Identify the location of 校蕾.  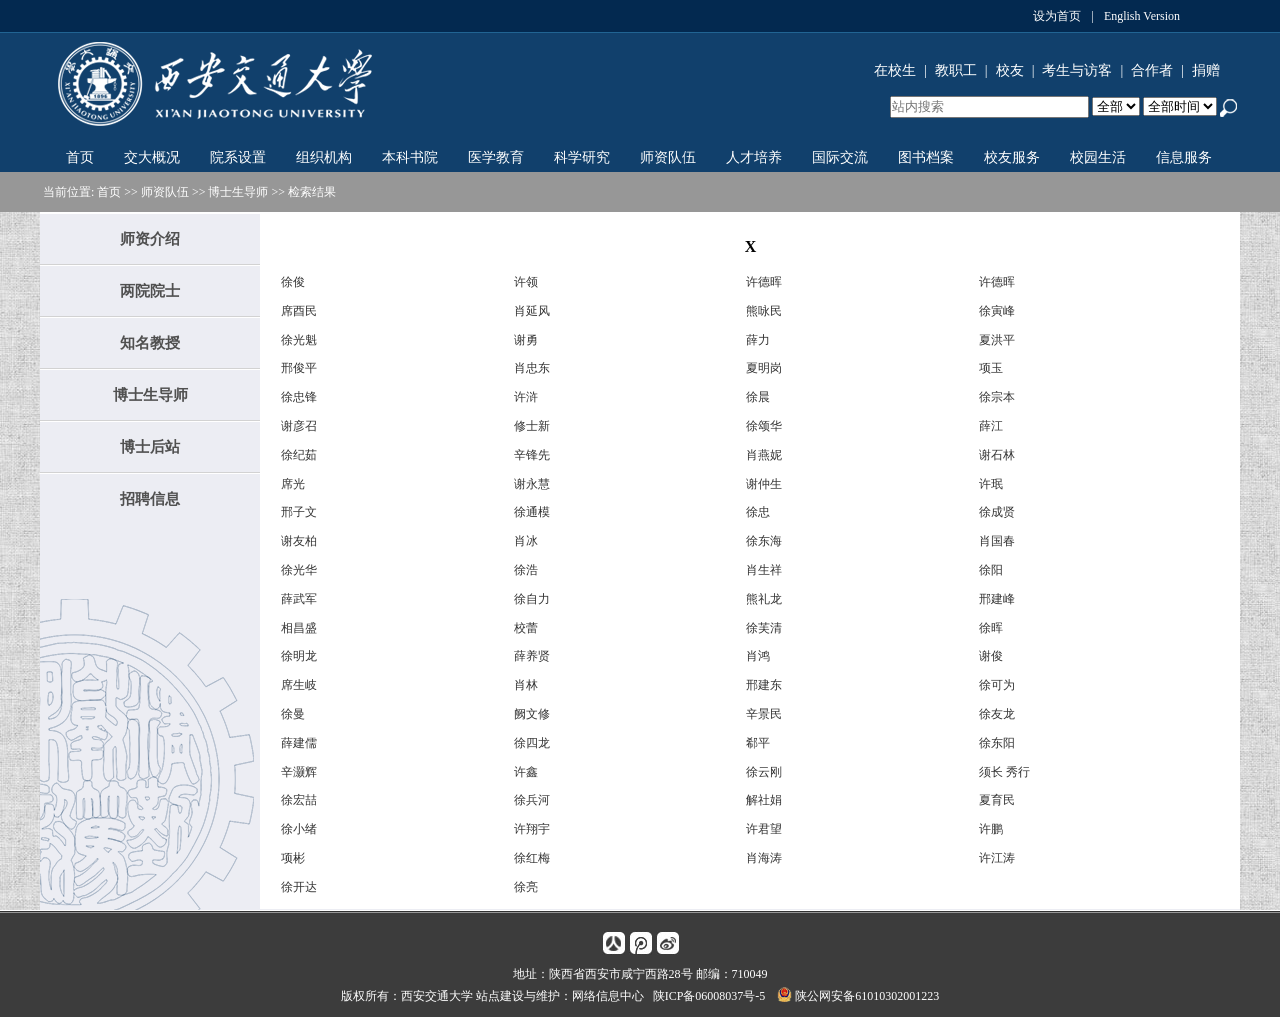
(526, 628).